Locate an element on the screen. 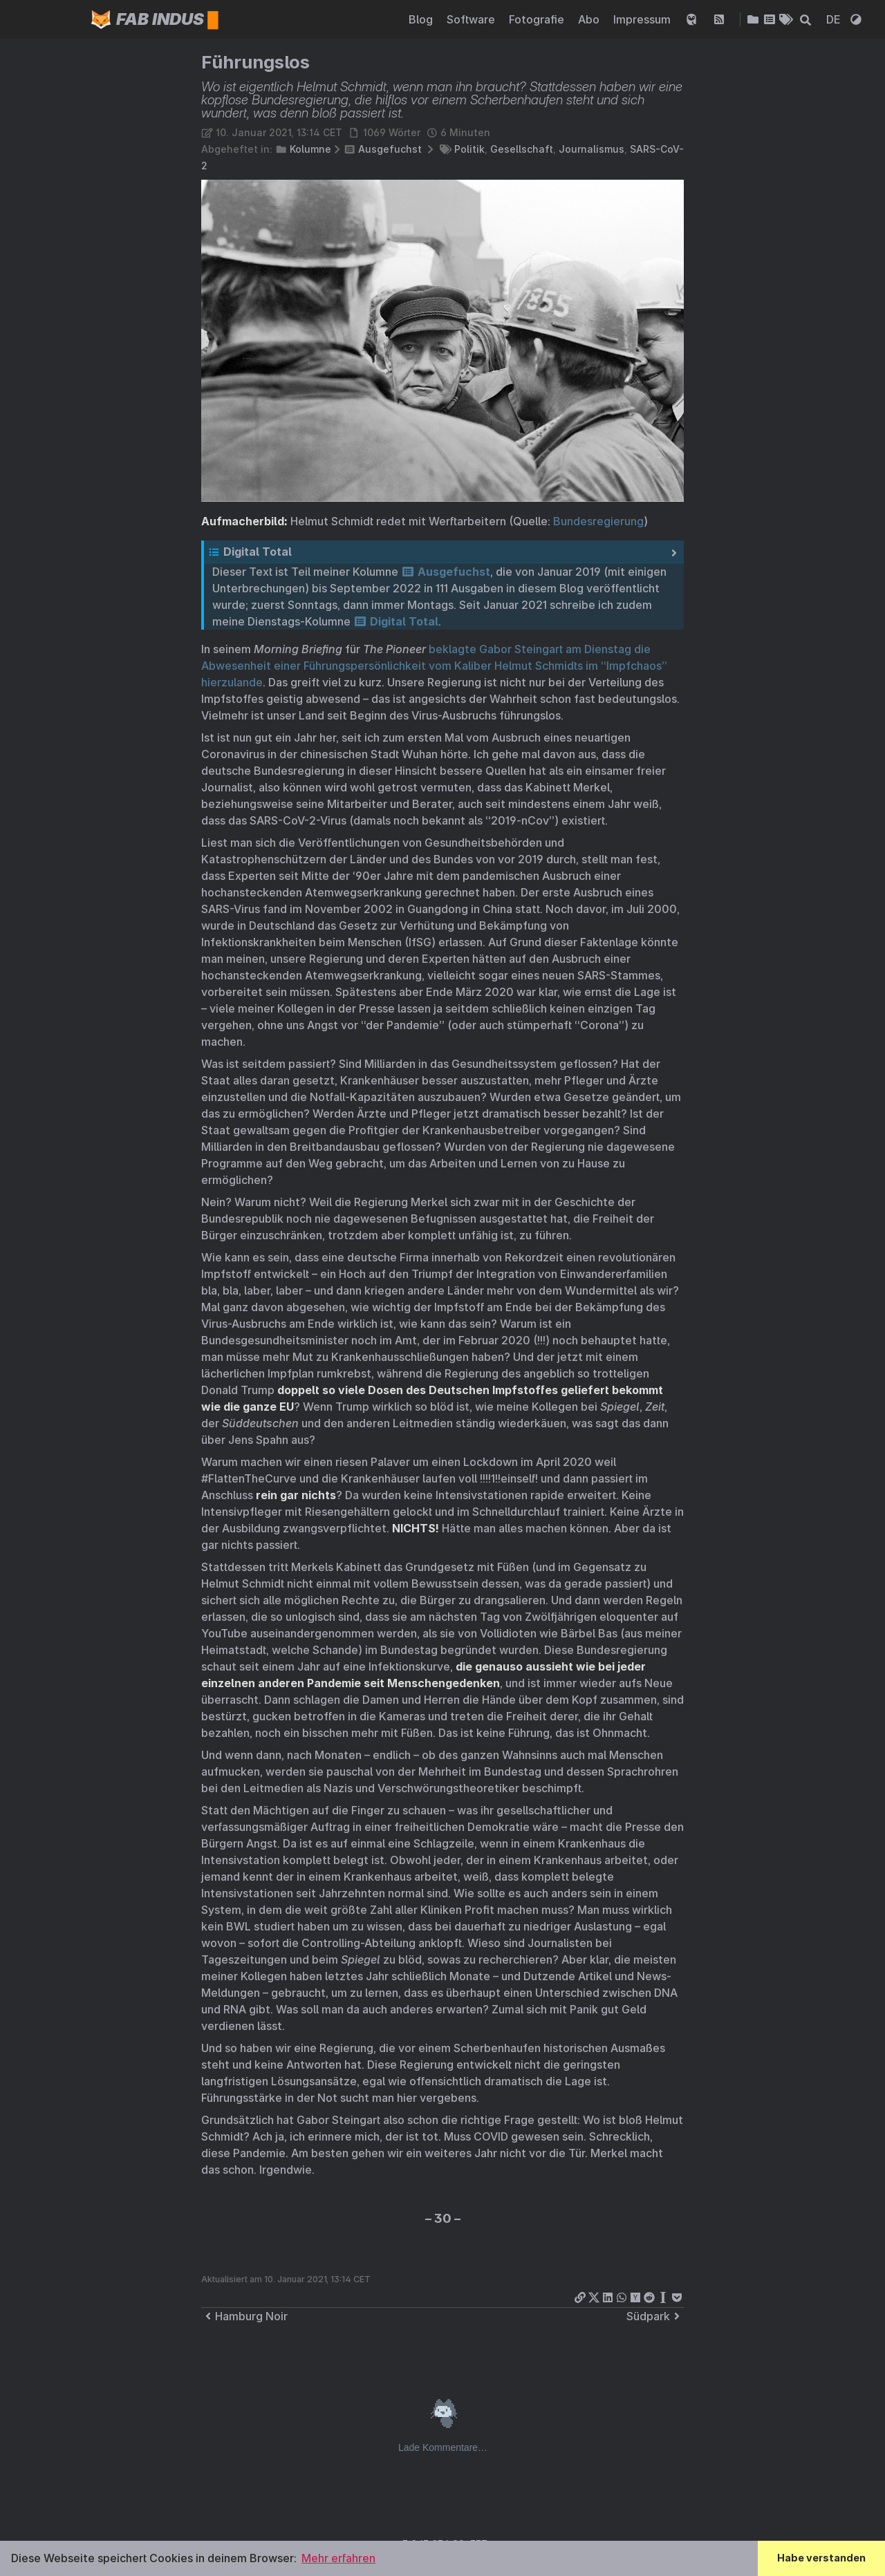  Fotografie is located at coordinates (538, 19).